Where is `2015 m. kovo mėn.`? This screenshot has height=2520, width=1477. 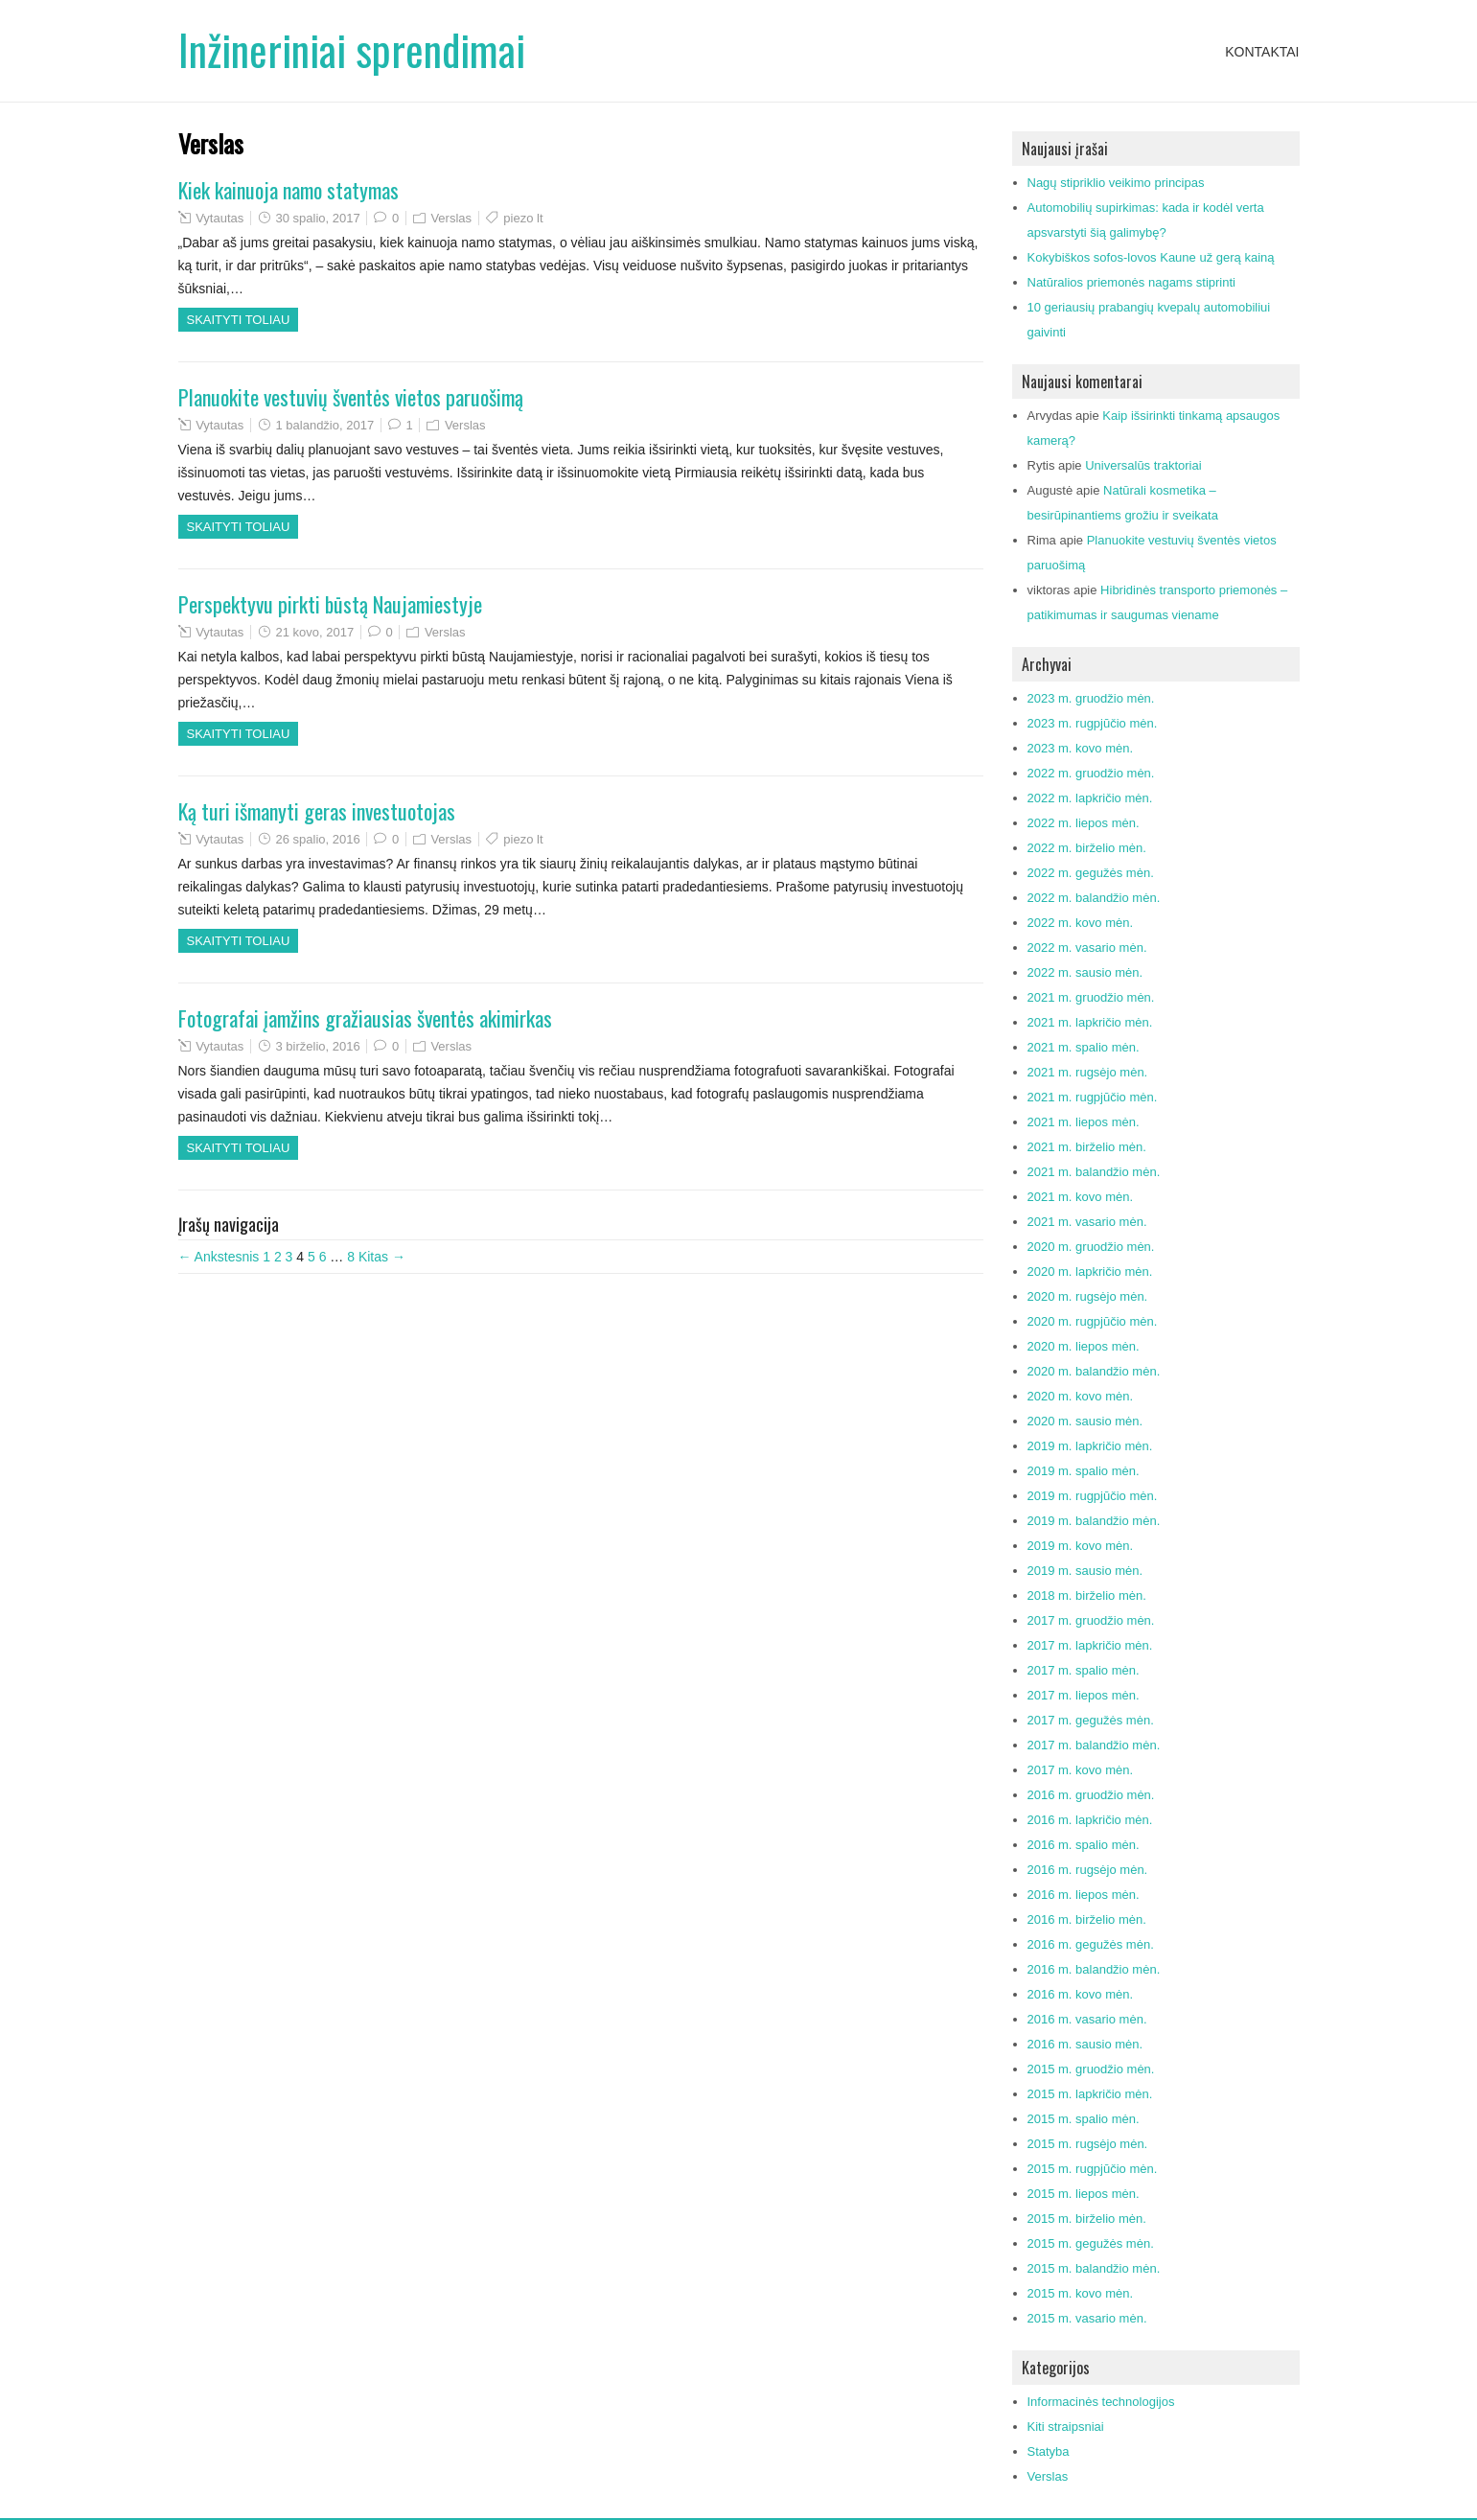 2015 m. kovo mėn. is located at coordinates (1080, 2293).